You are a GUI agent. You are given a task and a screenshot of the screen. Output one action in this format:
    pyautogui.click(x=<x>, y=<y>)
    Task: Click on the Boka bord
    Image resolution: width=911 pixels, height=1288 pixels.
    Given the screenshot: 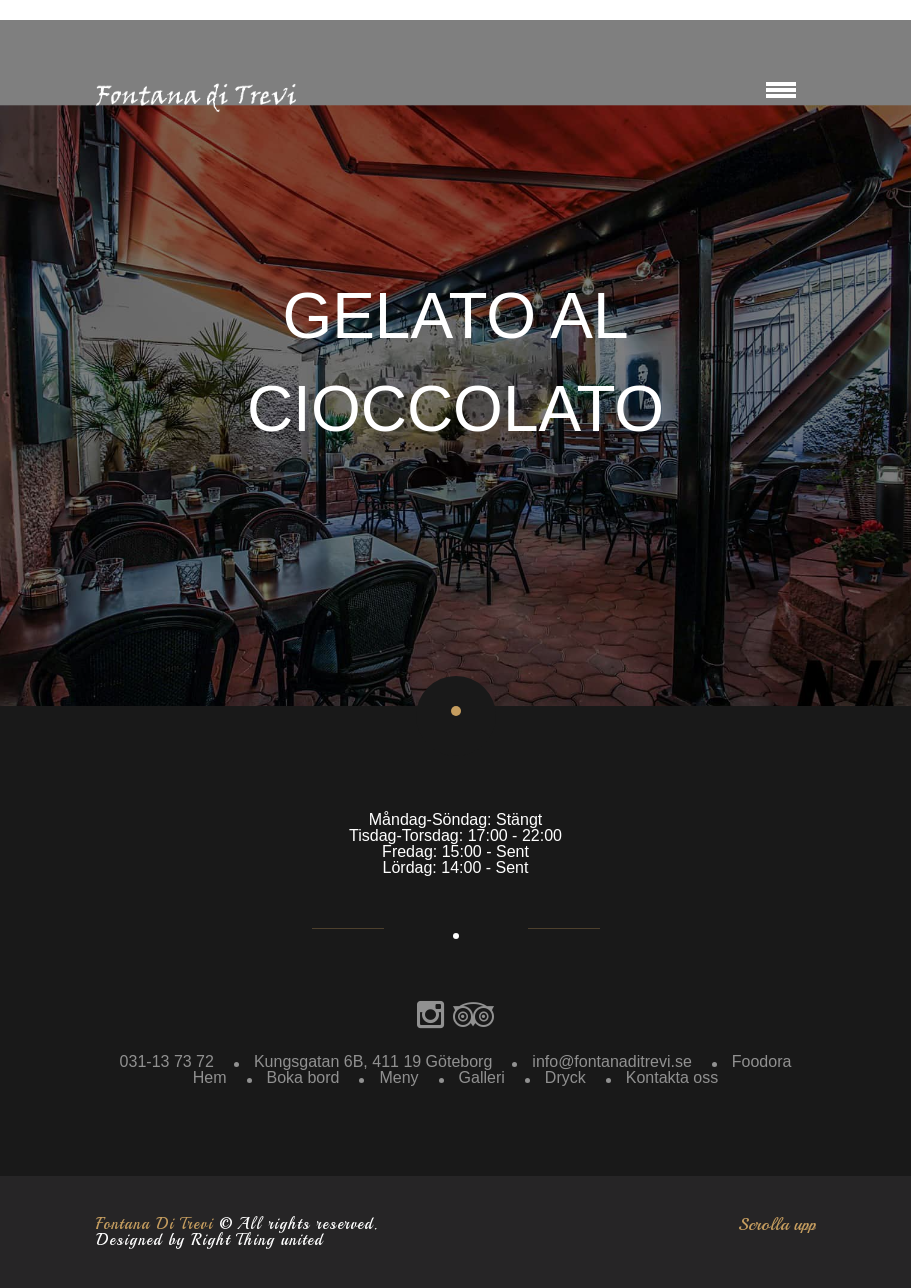 What is the action you would take?
    pyautogui.click(x=303, y=1077)
    